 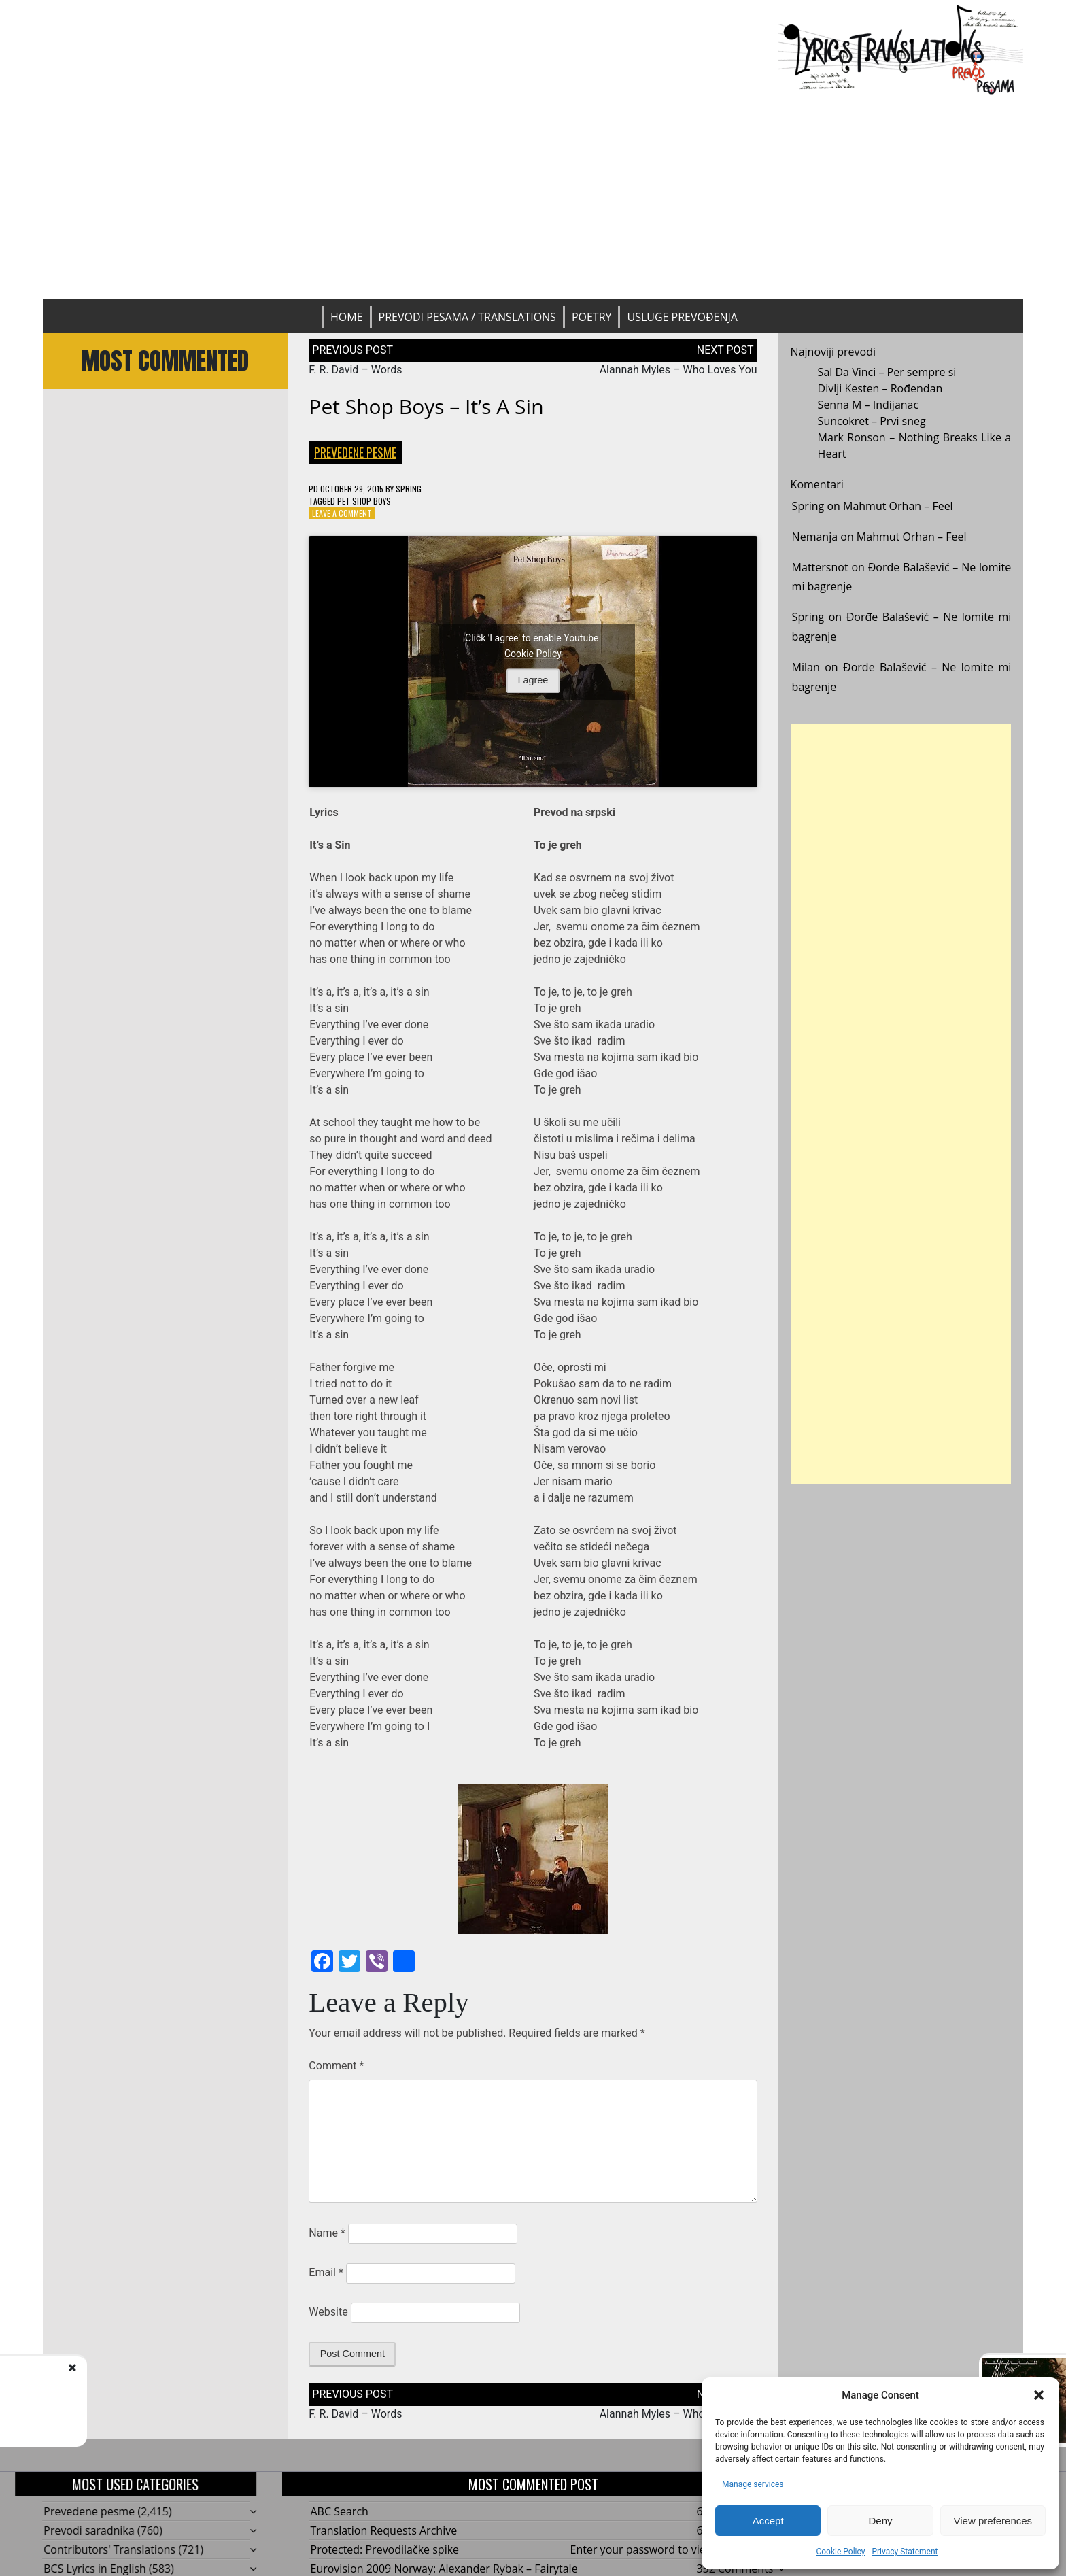 I want to click on Prevodi pesama / Translations, so click(x=467, y=316).